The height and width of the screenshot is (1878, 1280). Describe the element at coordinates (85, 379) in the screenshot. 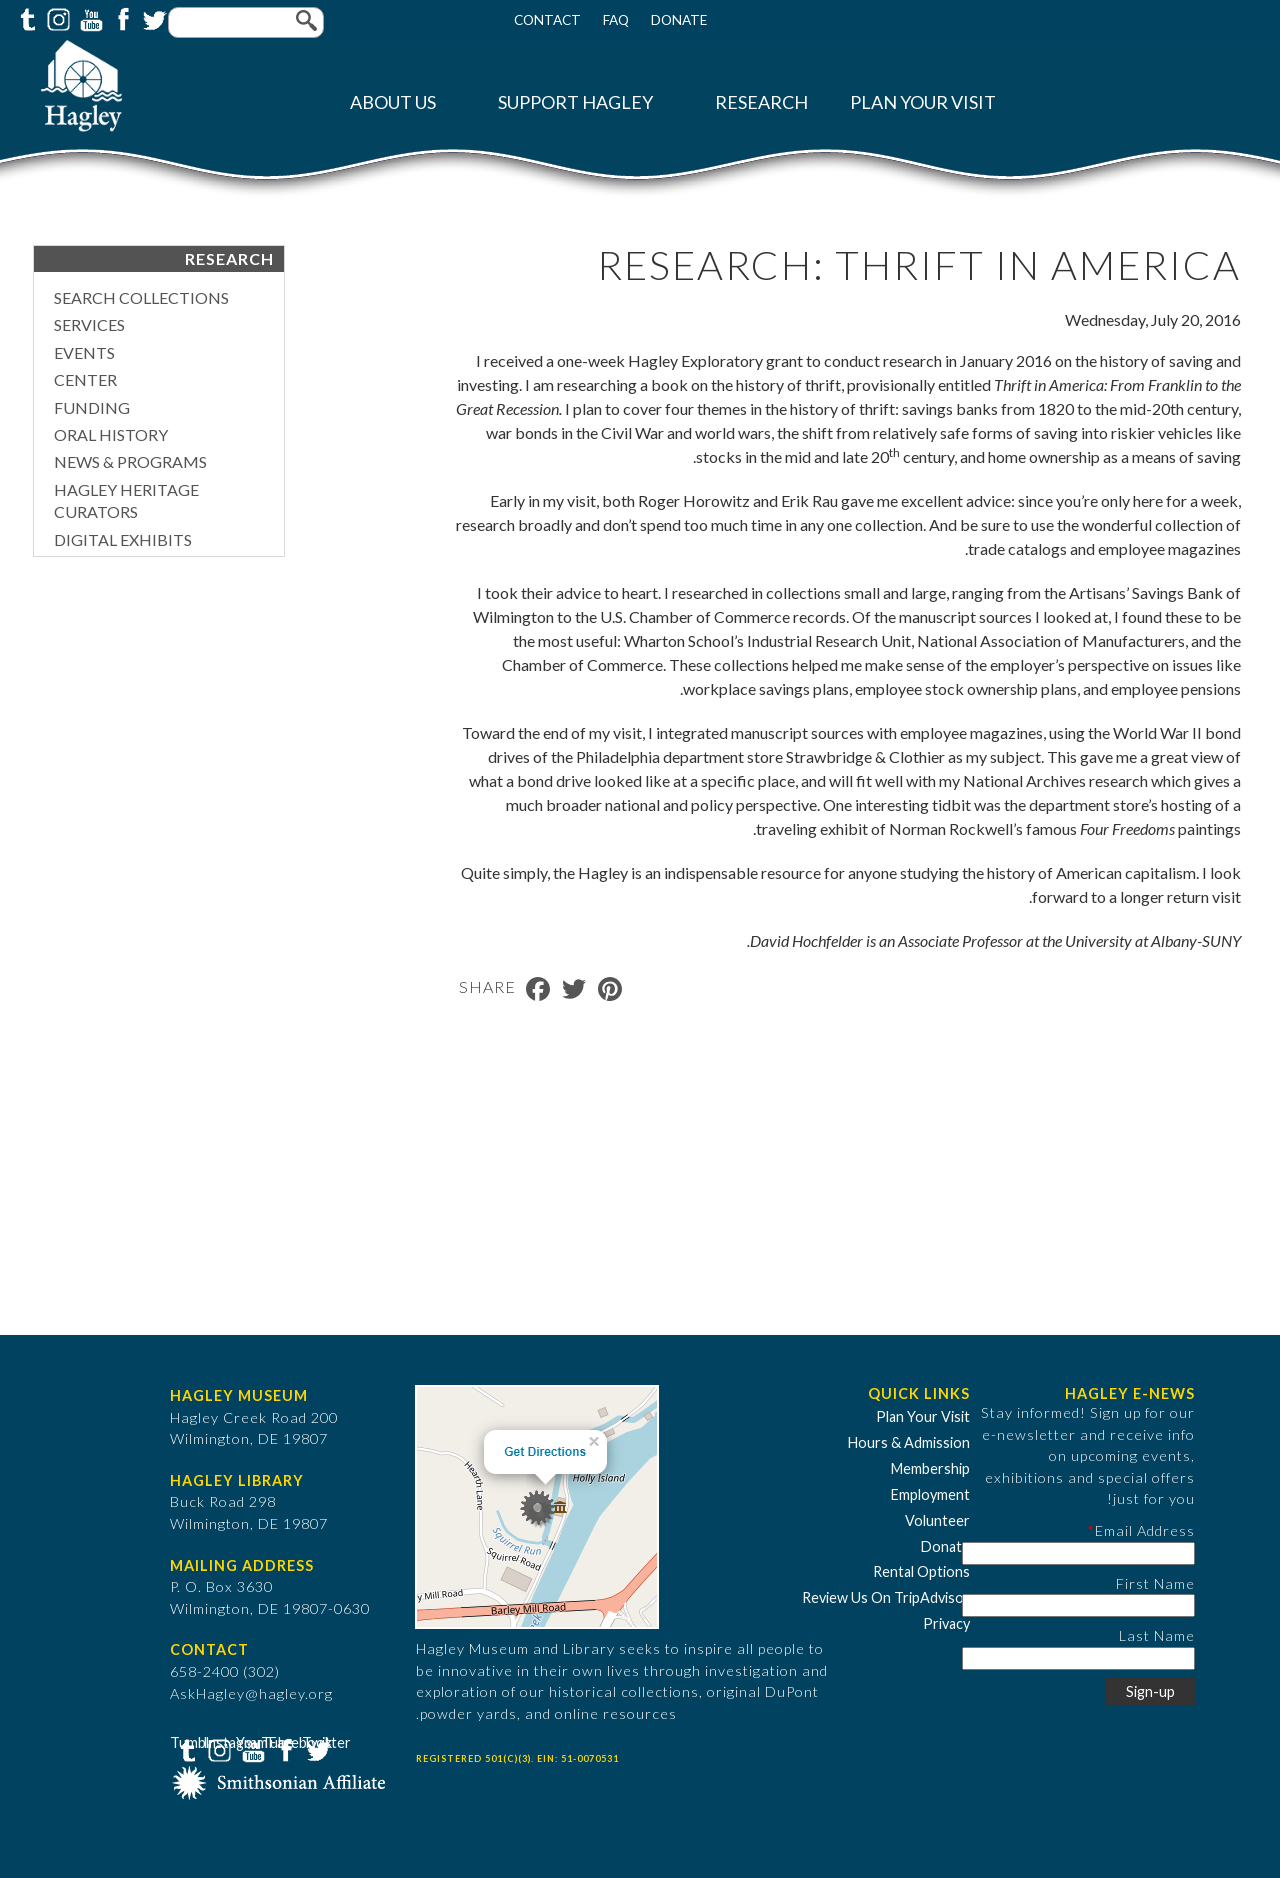

I see `Center` at that location.